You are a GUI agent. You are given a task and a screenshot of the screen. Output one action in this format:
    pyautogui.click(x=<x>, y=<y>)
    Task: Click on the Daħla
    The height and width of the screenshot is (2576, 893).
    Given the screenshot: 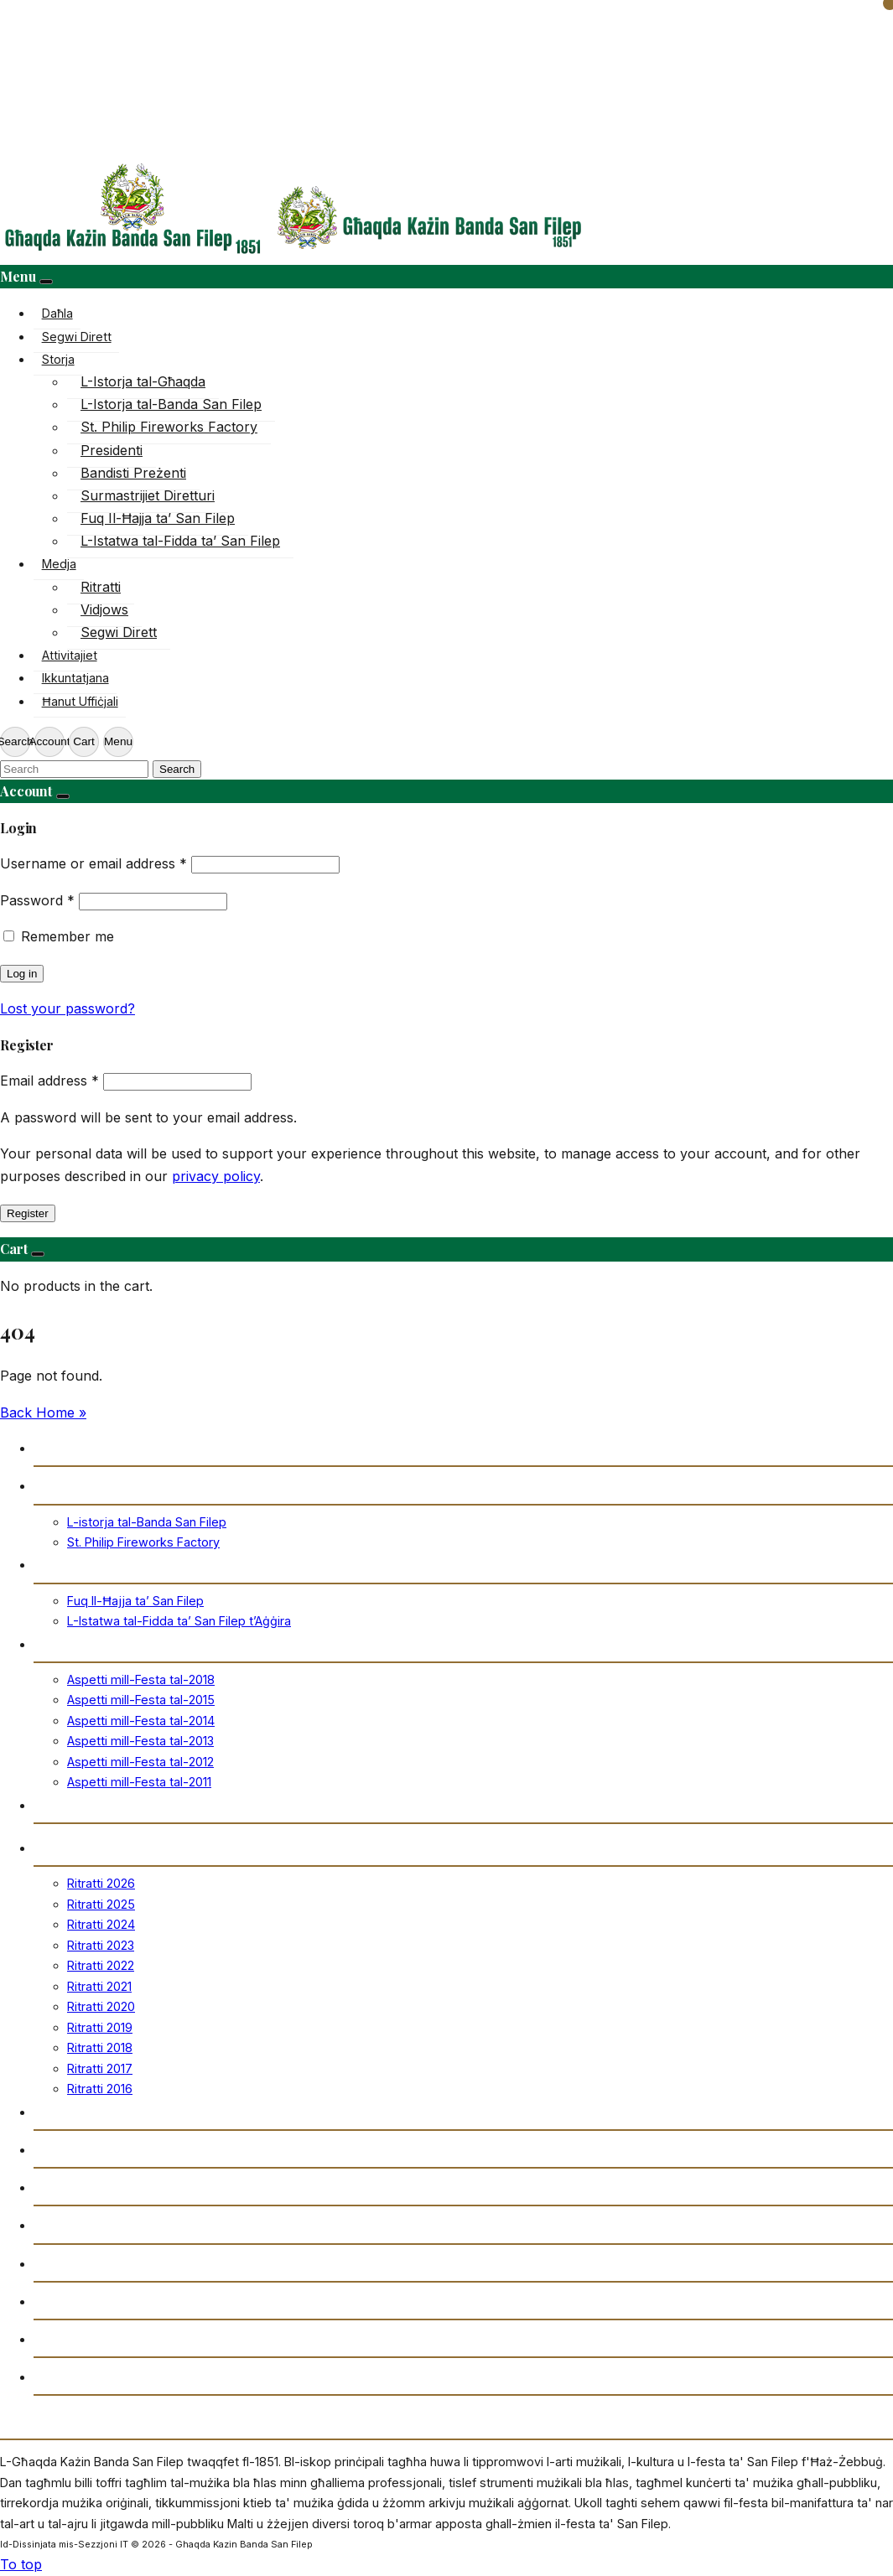 What is the action you would take?
    pyautogui.click(x=57, y=313)
    